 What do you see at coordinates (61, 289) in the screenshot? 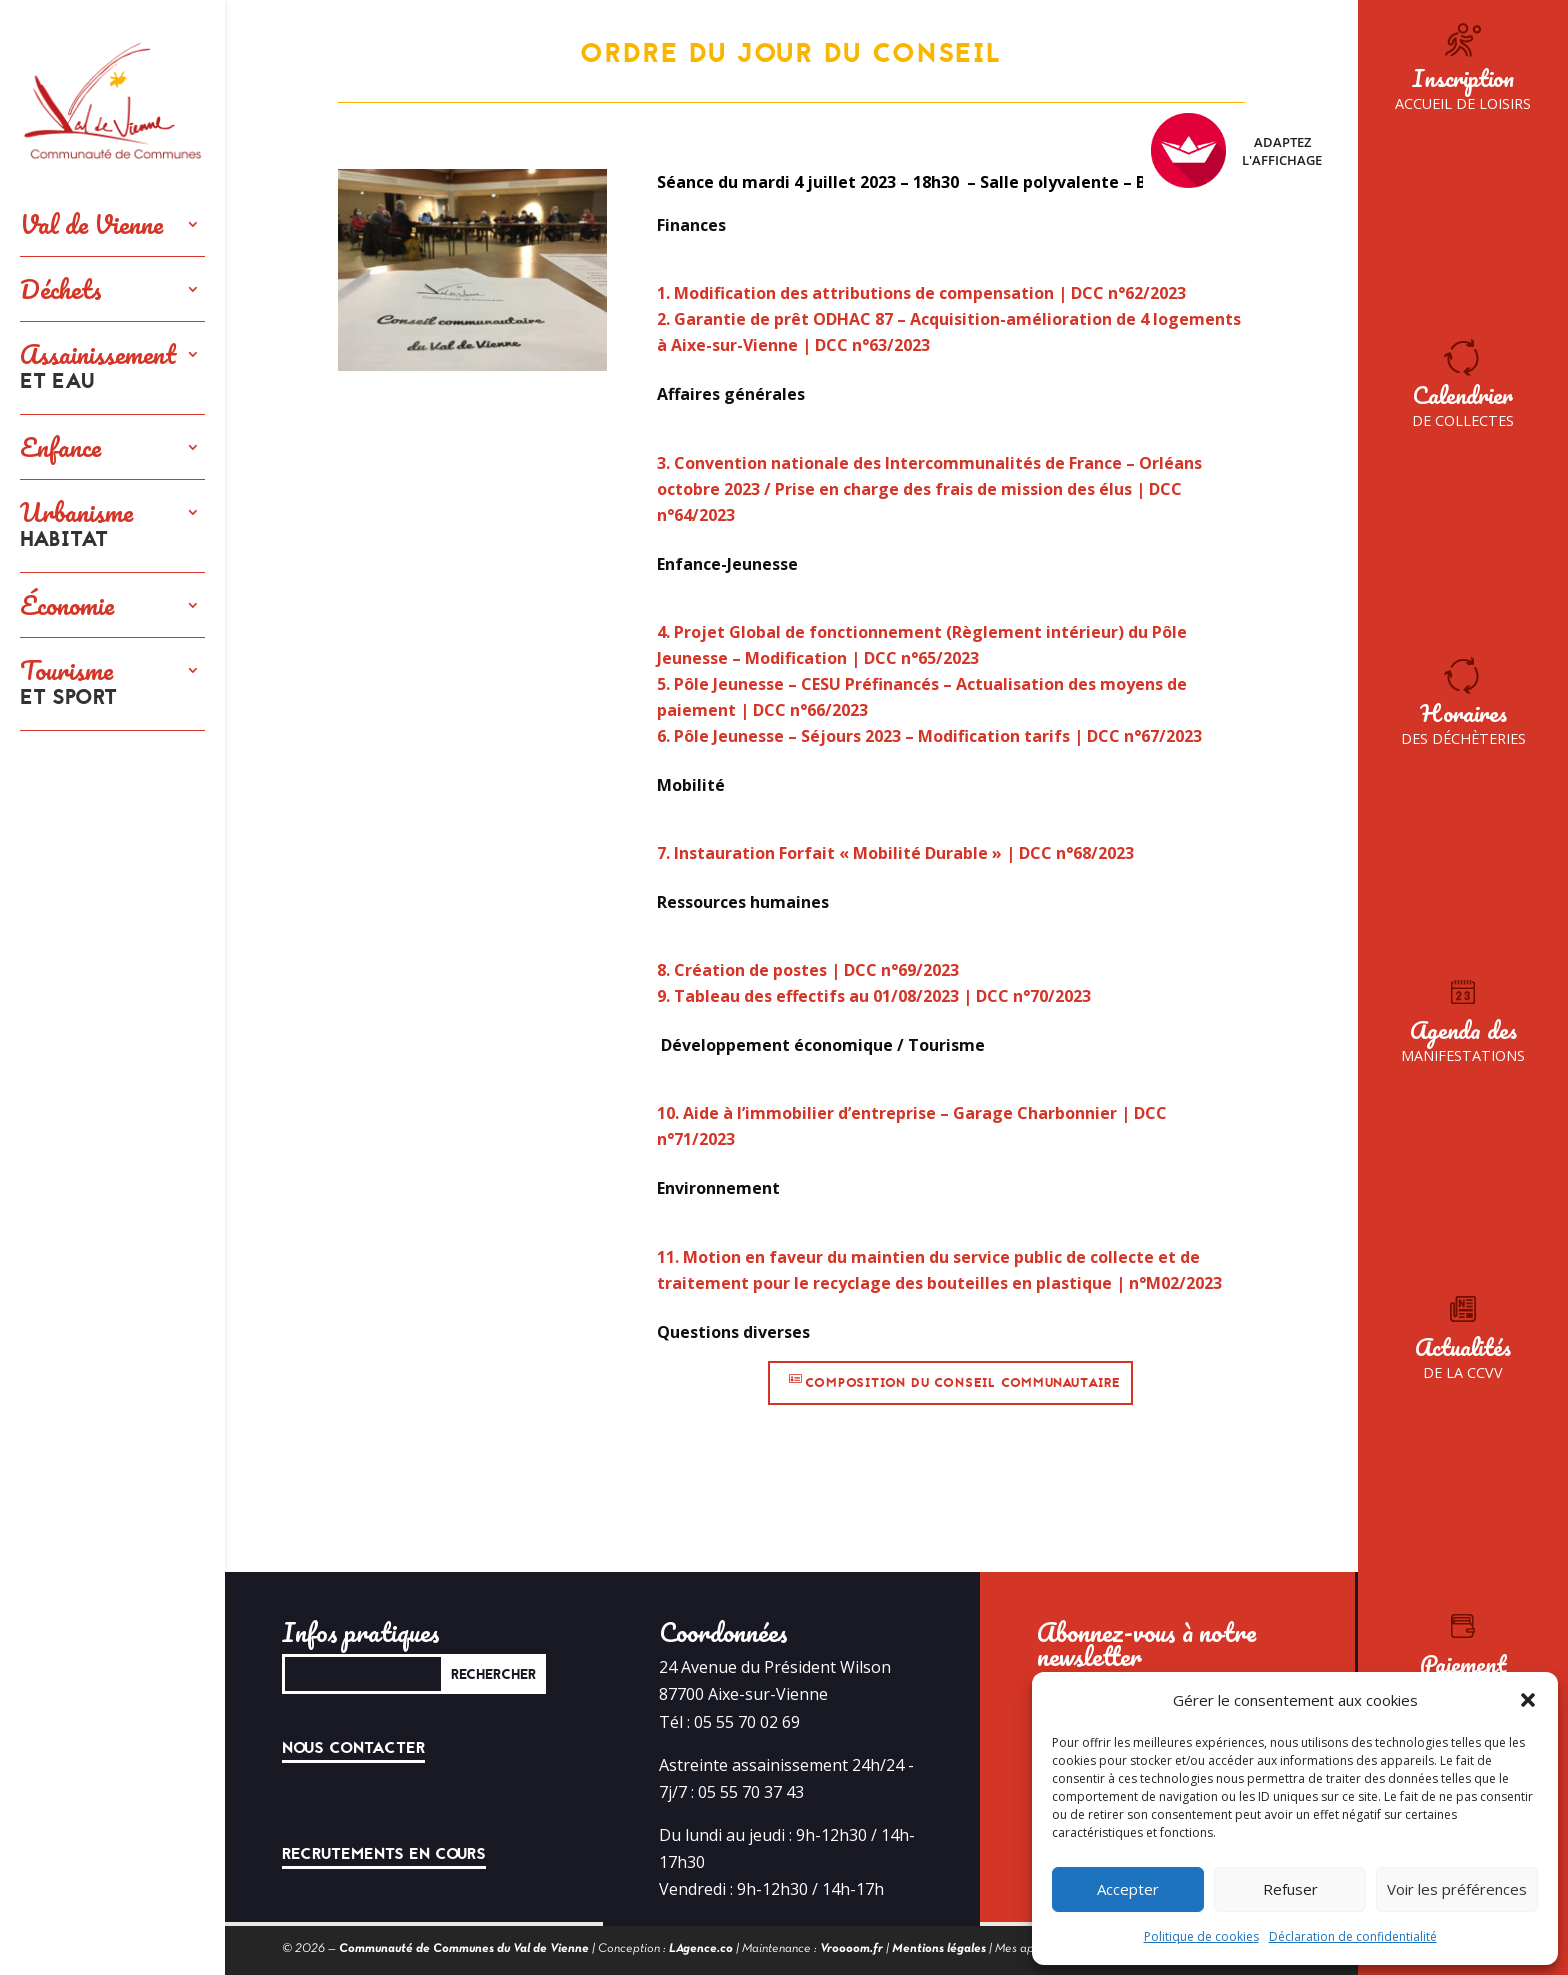
I see `Déchets` at bounding box center [61, 289].